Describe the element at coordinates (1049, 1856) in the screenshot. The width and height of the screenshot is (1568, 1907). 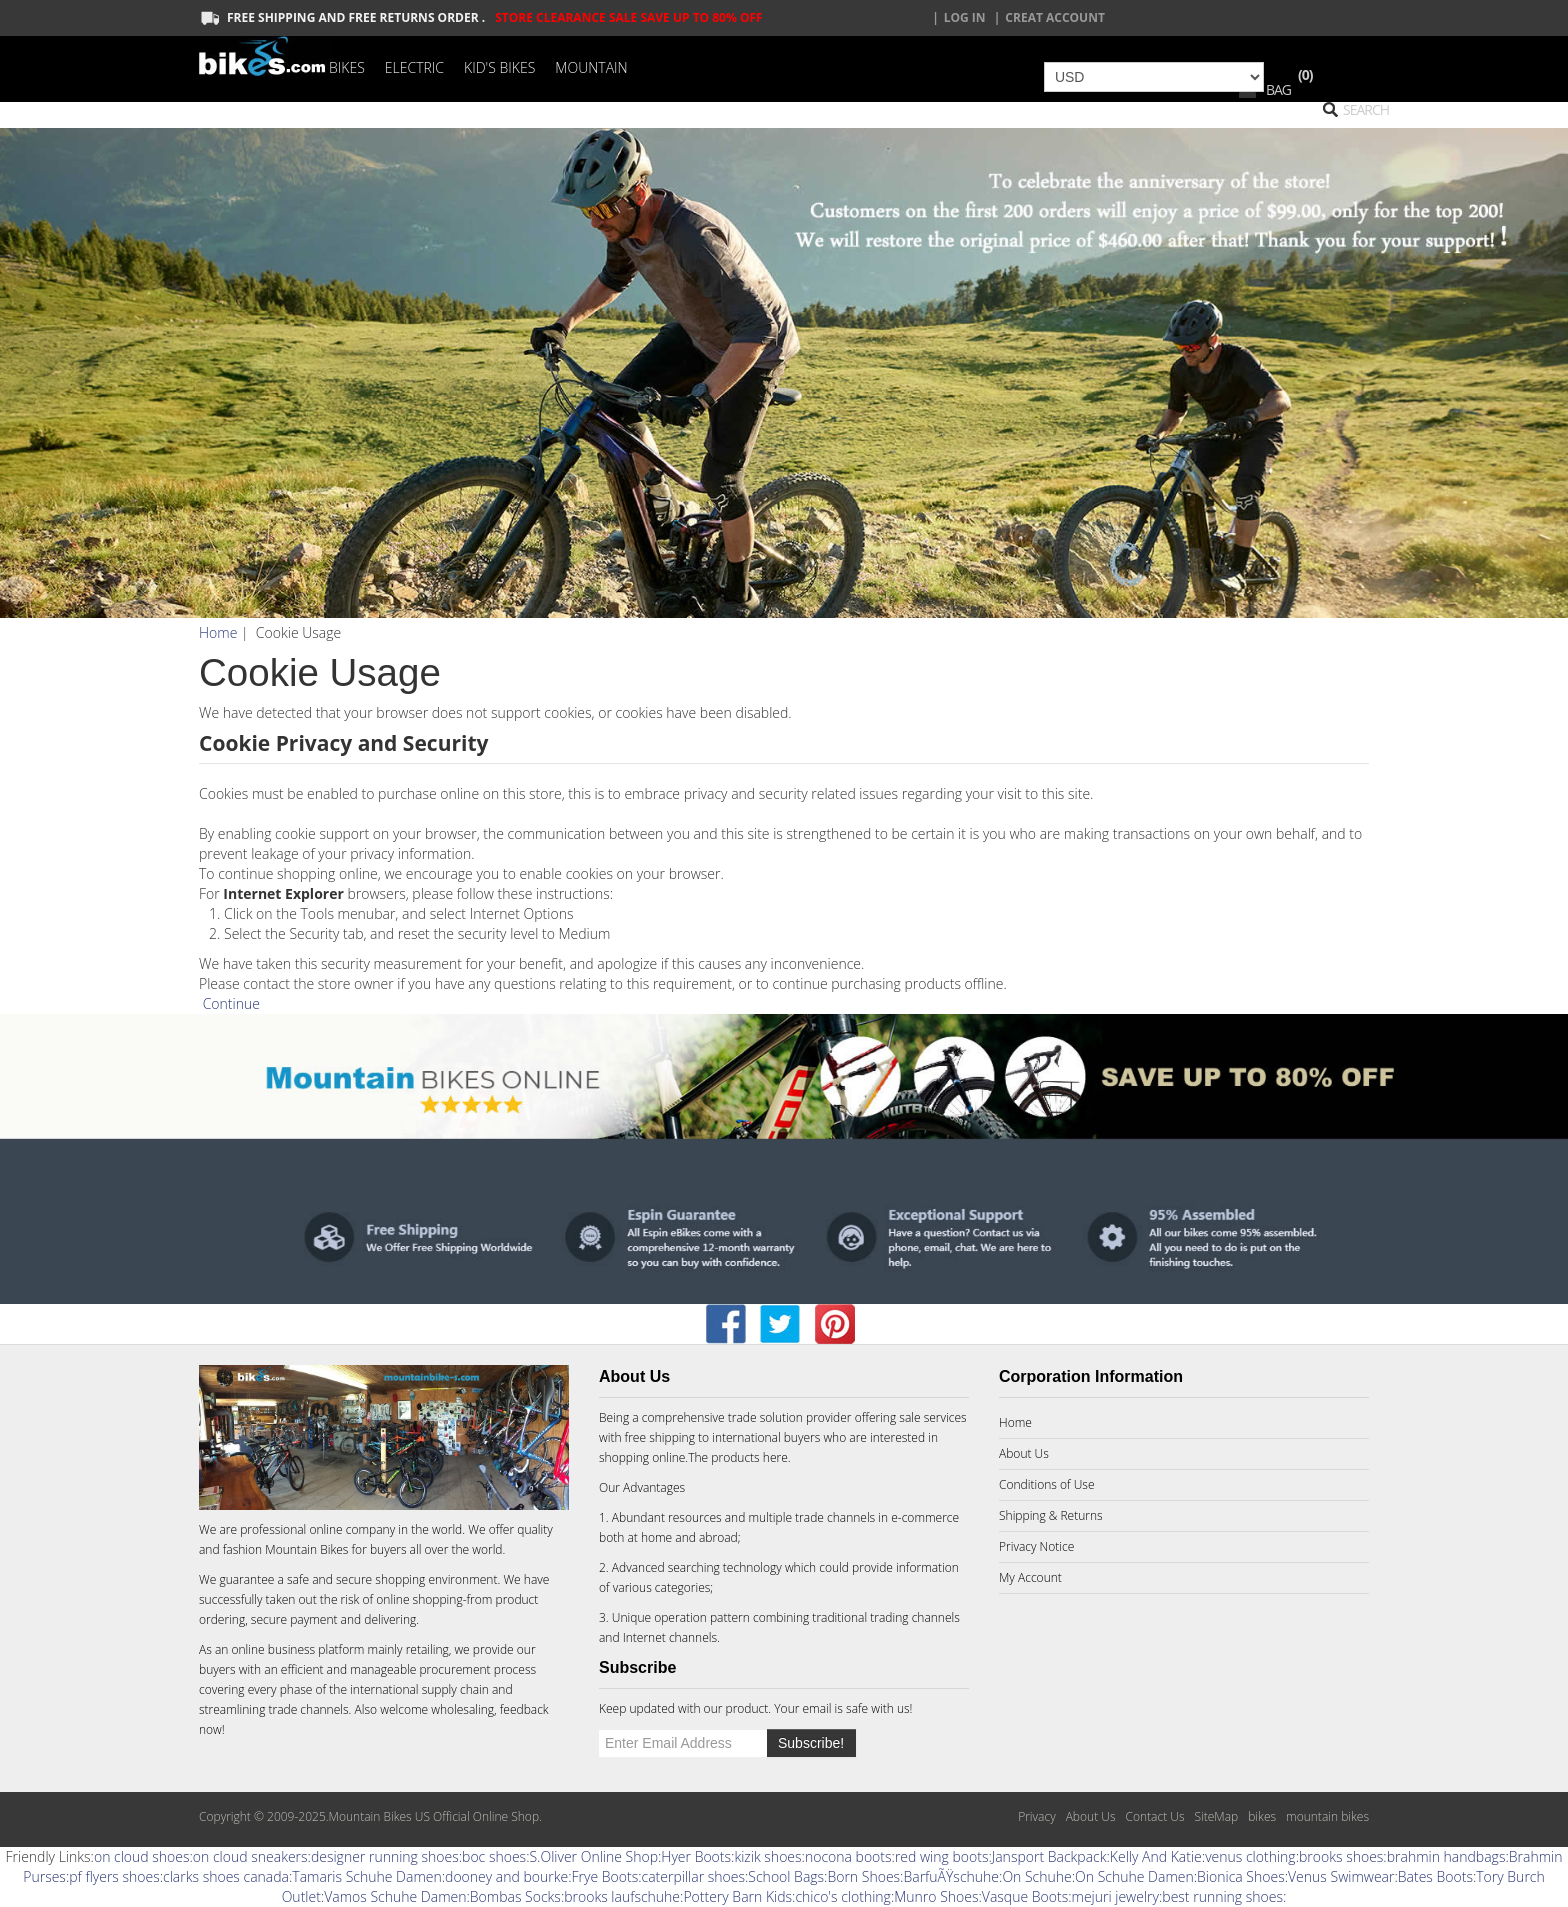
I see `Jansport Backpack` at that location.